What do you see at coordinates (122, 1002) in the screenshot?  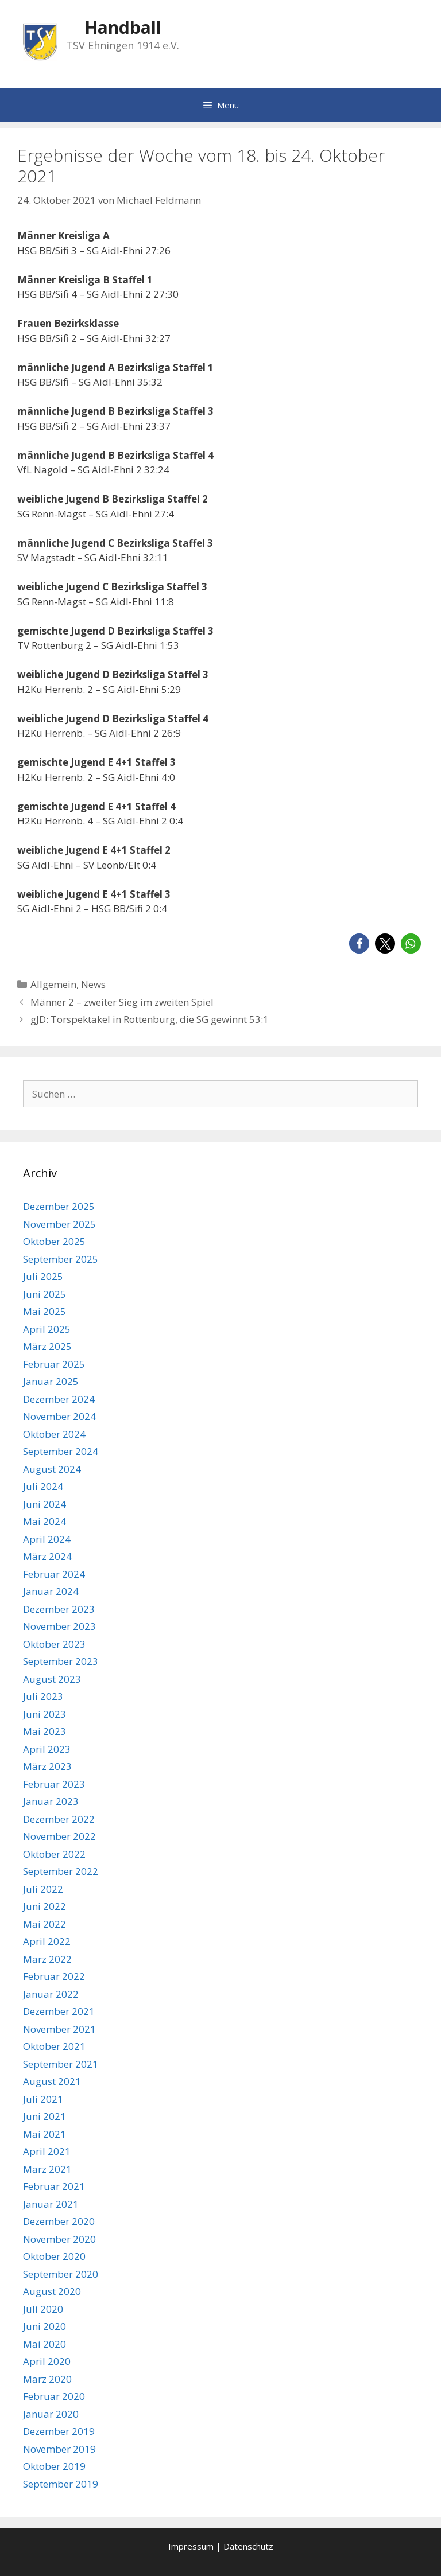 I see `Männer 2 – zweiter Sieg im zweiten Spiel` at bounding box center [122, 1002].